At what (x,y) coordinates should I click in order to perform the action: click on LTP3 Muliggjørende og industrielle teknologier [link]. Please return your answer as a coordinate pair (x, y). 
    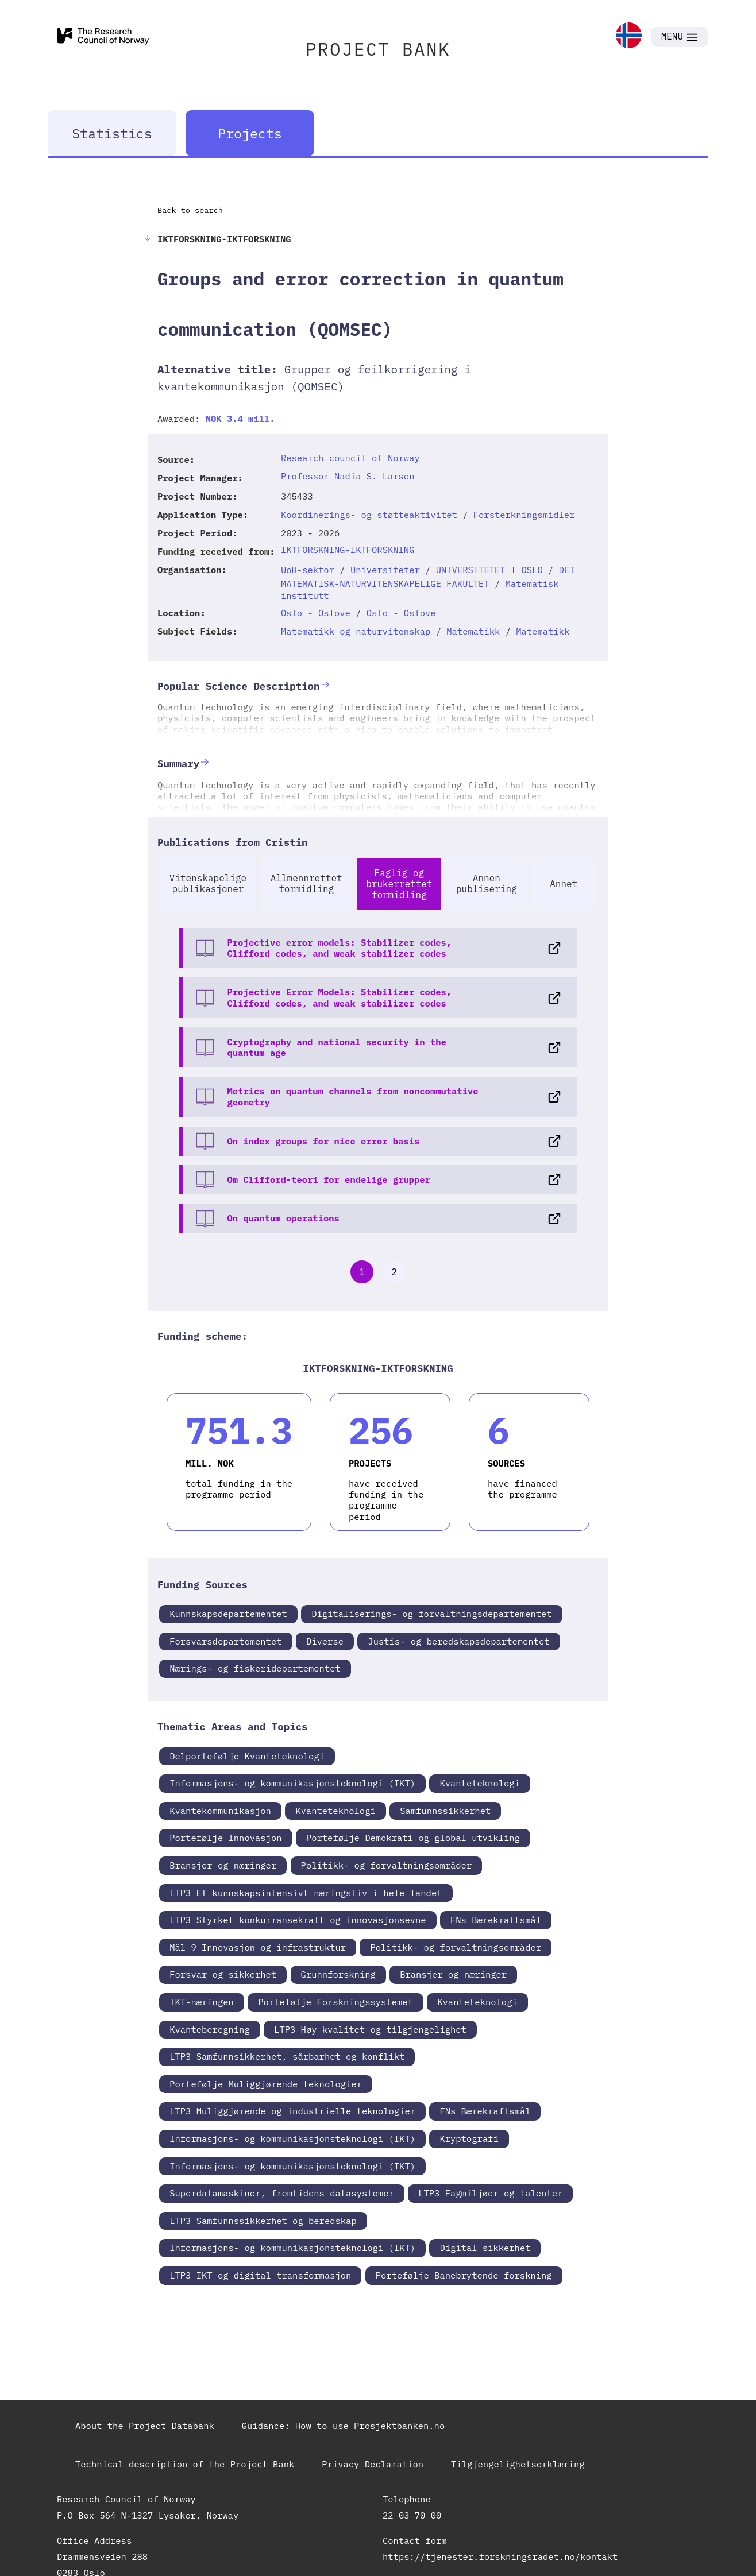
    Looking at the image, I should click on (292, 2111).